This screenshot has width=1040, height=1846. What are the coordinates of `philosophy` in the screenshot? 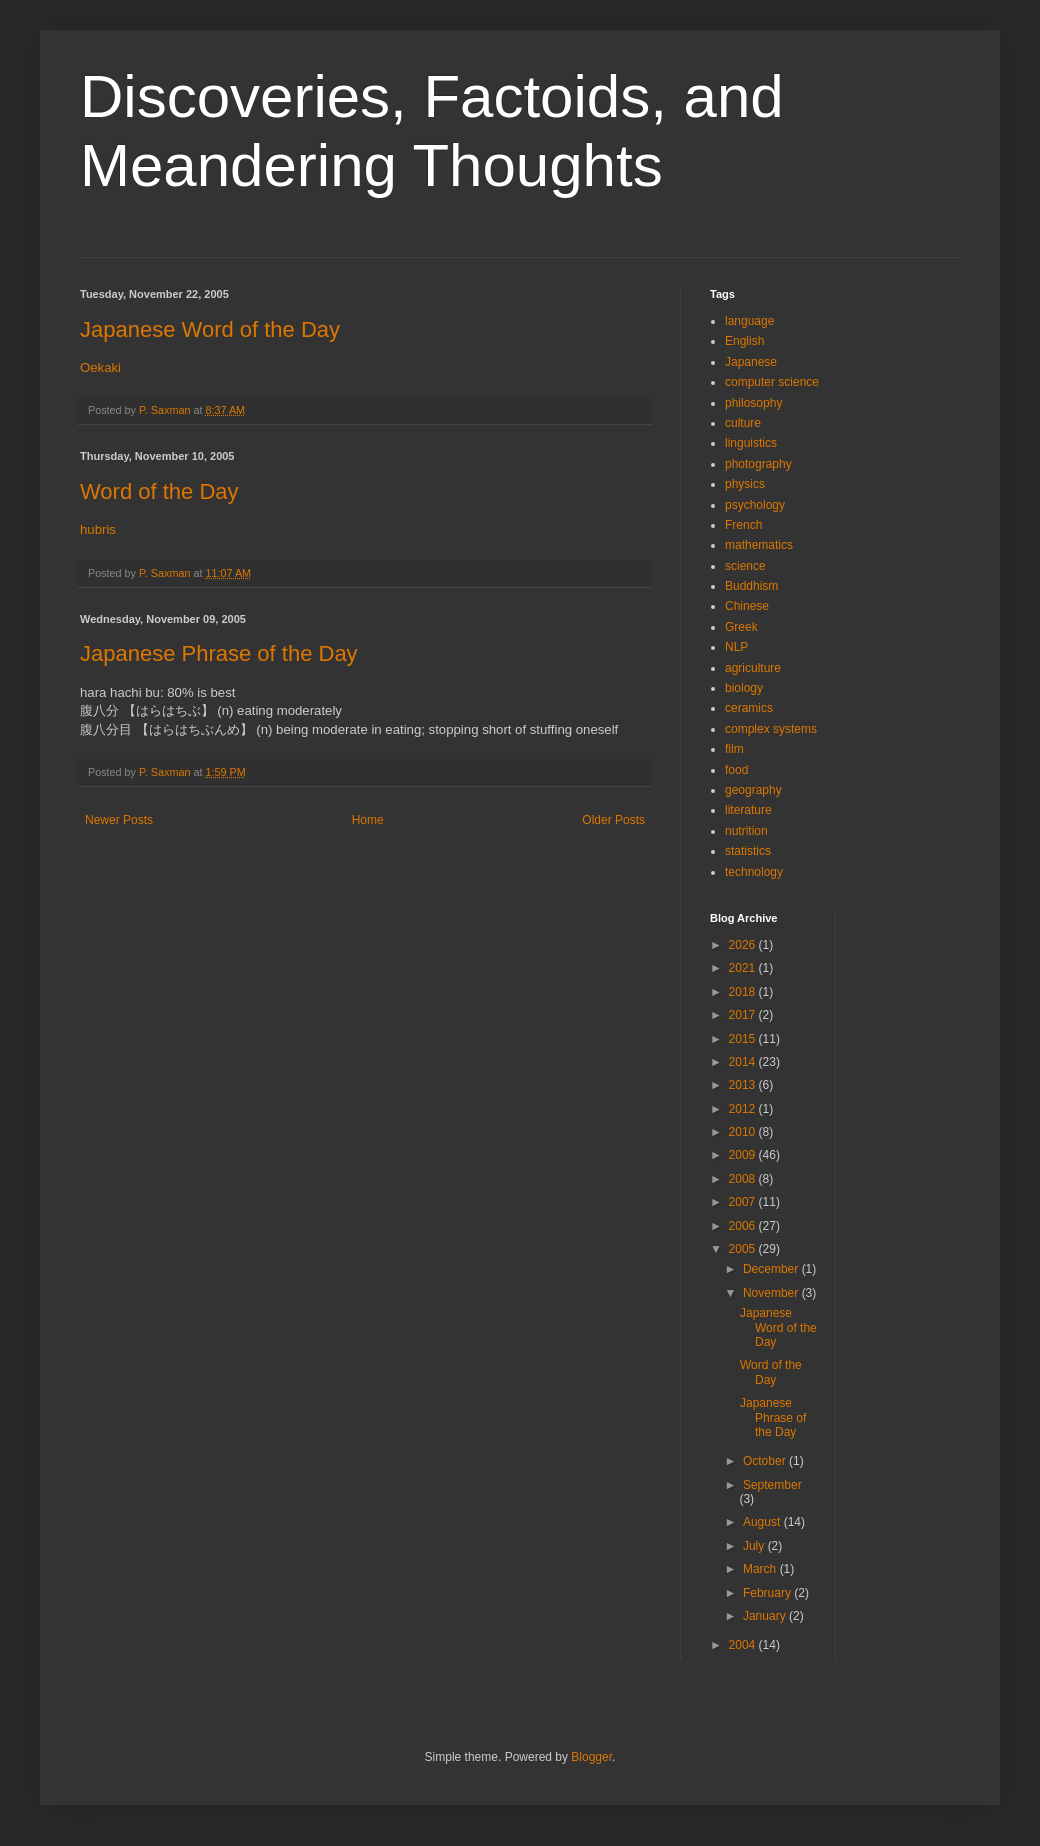 It's located at (753, 403).